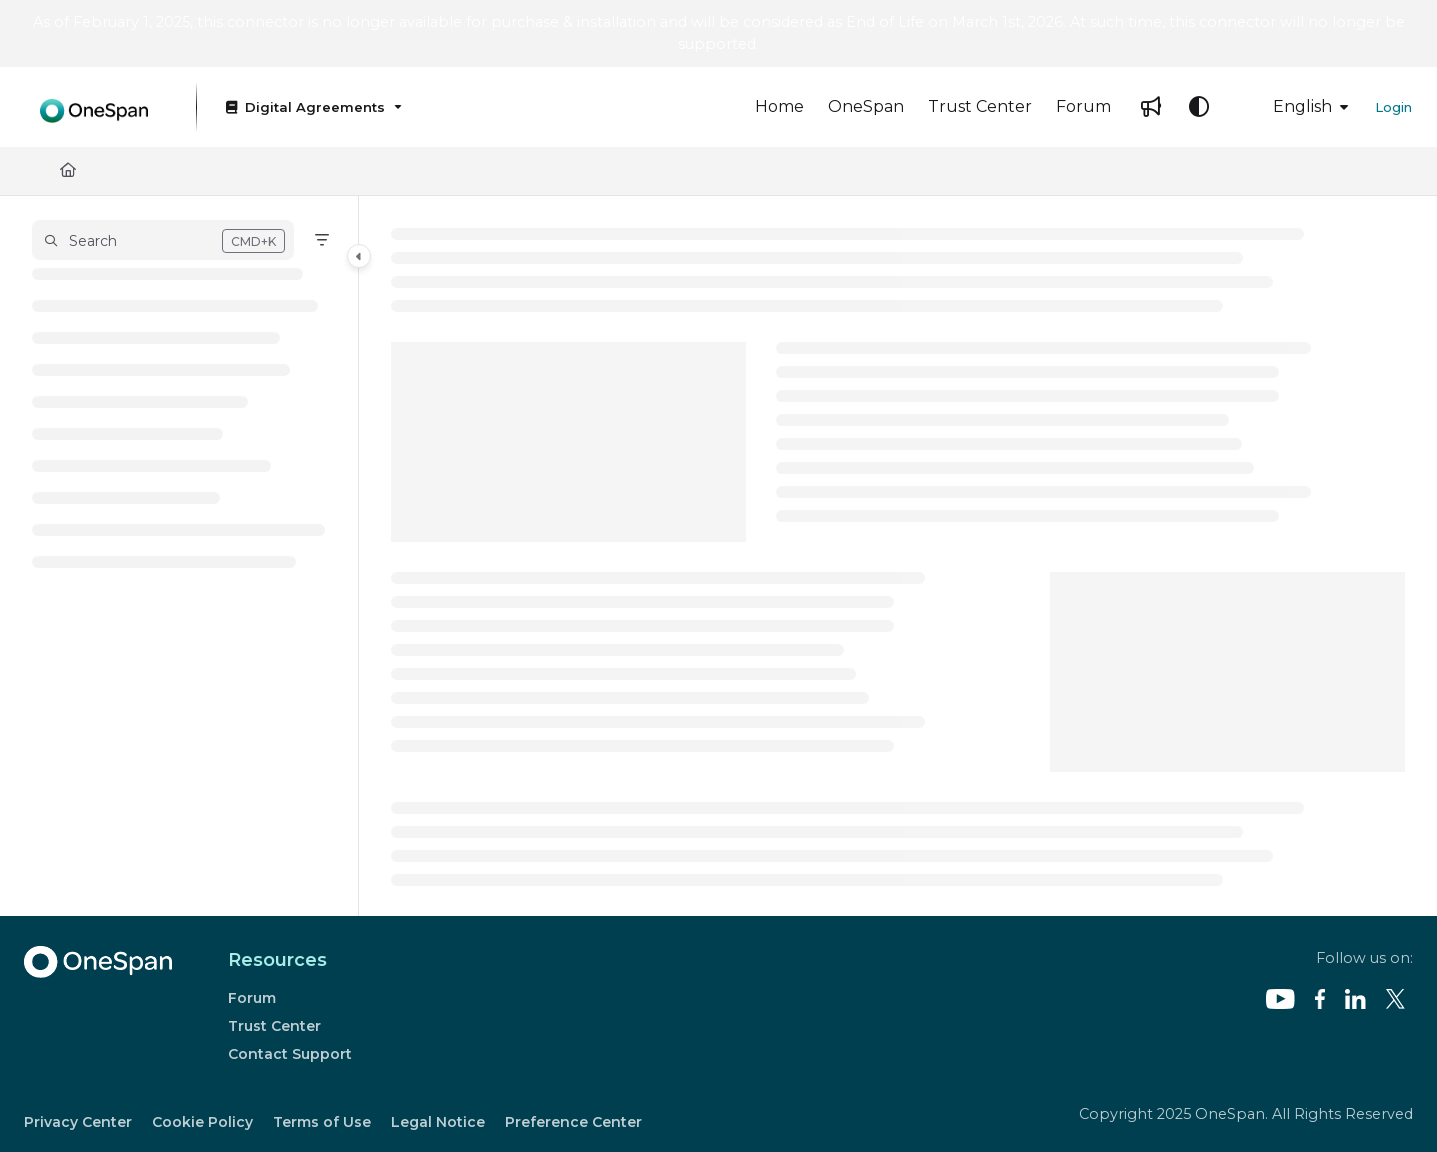 Image resolution: width=1437 pixels, height=1152 pixels. Describe the element at coordinates (202, 1122) in the screenshot. I see `Cookie Policy` at that location.